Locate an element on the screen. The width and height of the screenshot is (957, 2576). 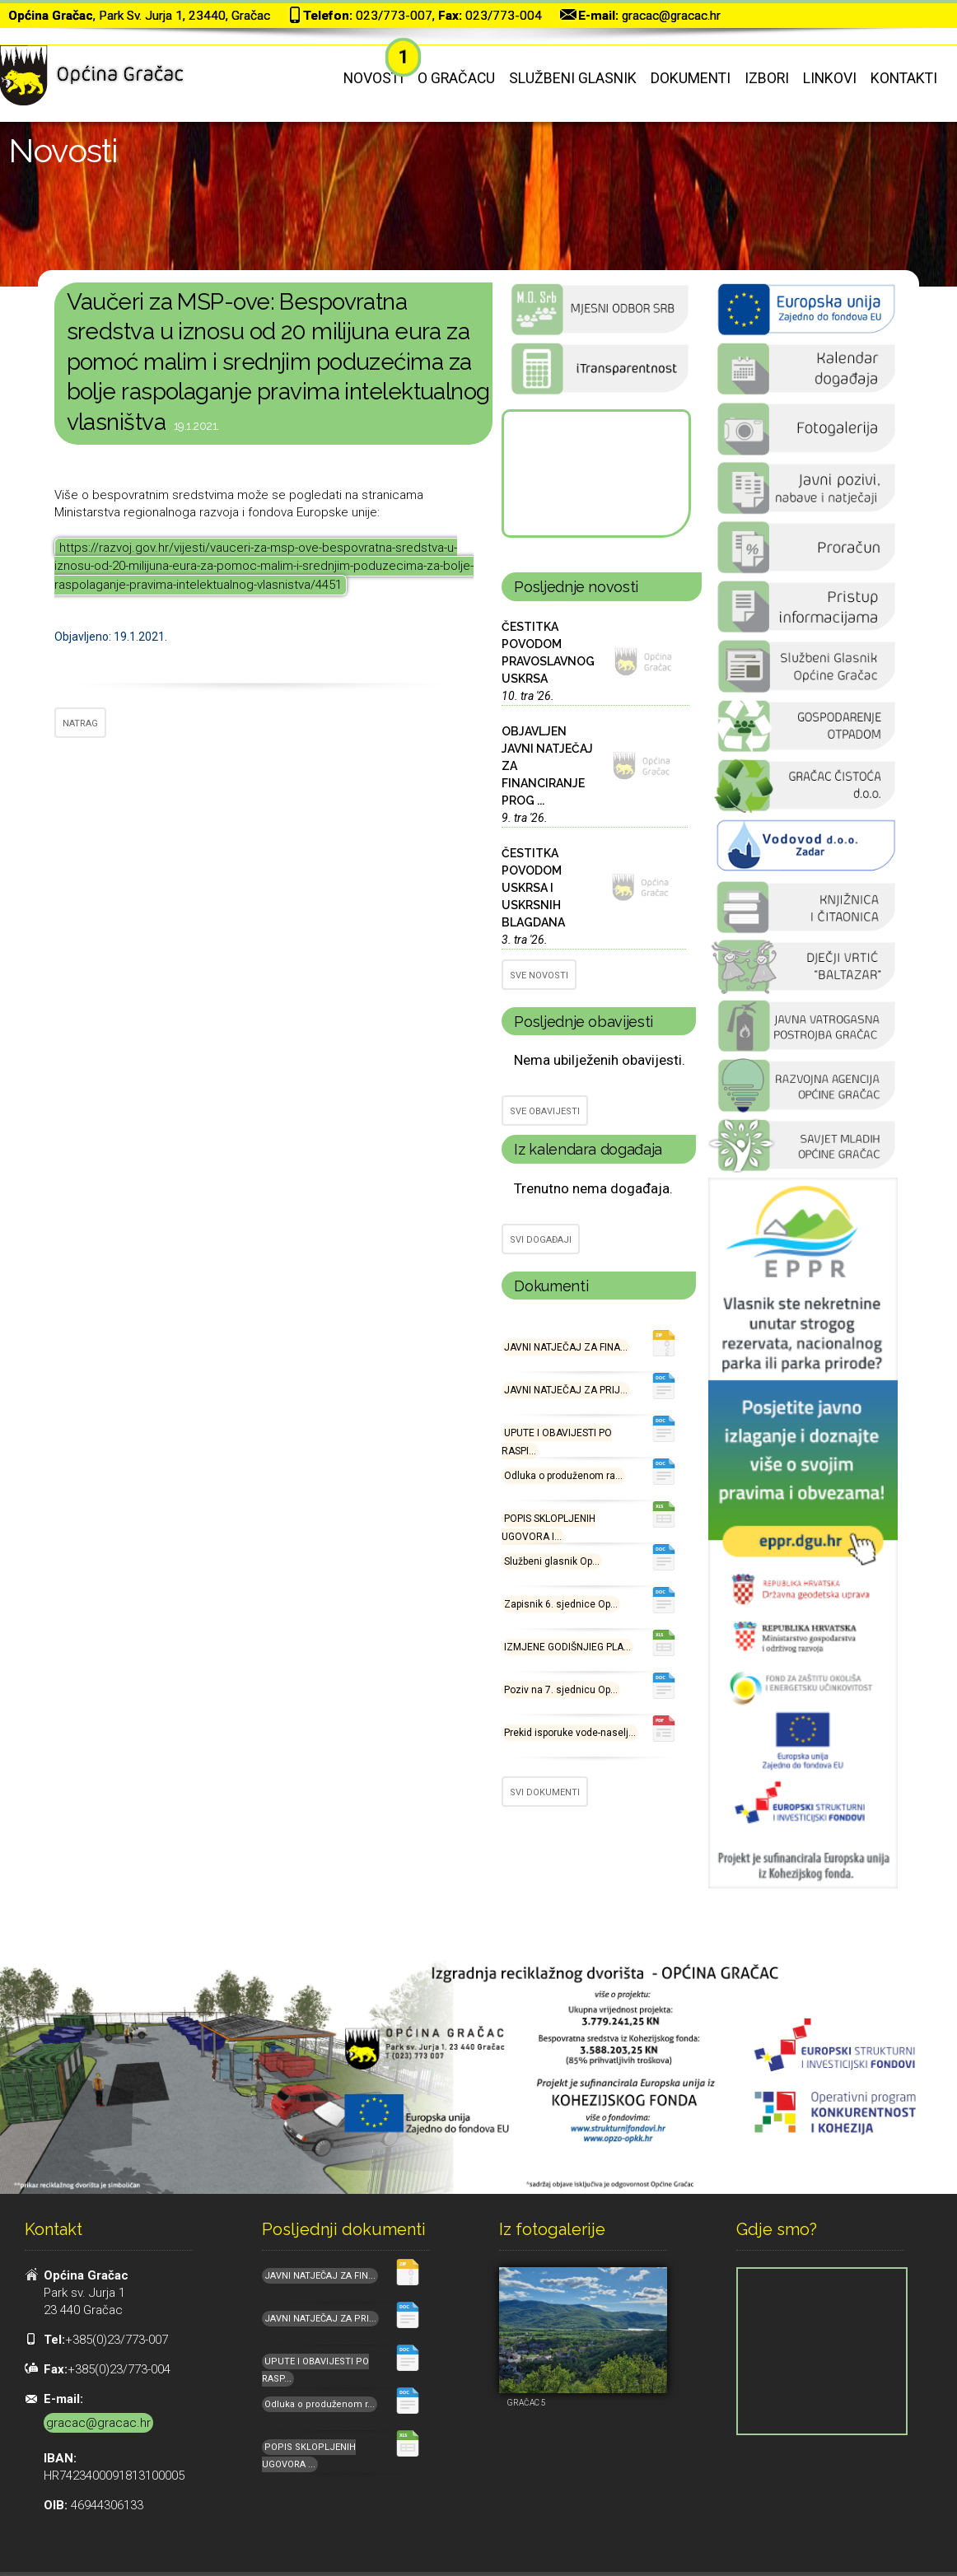
Službeni glasnik is located at coordinates (573, 78).